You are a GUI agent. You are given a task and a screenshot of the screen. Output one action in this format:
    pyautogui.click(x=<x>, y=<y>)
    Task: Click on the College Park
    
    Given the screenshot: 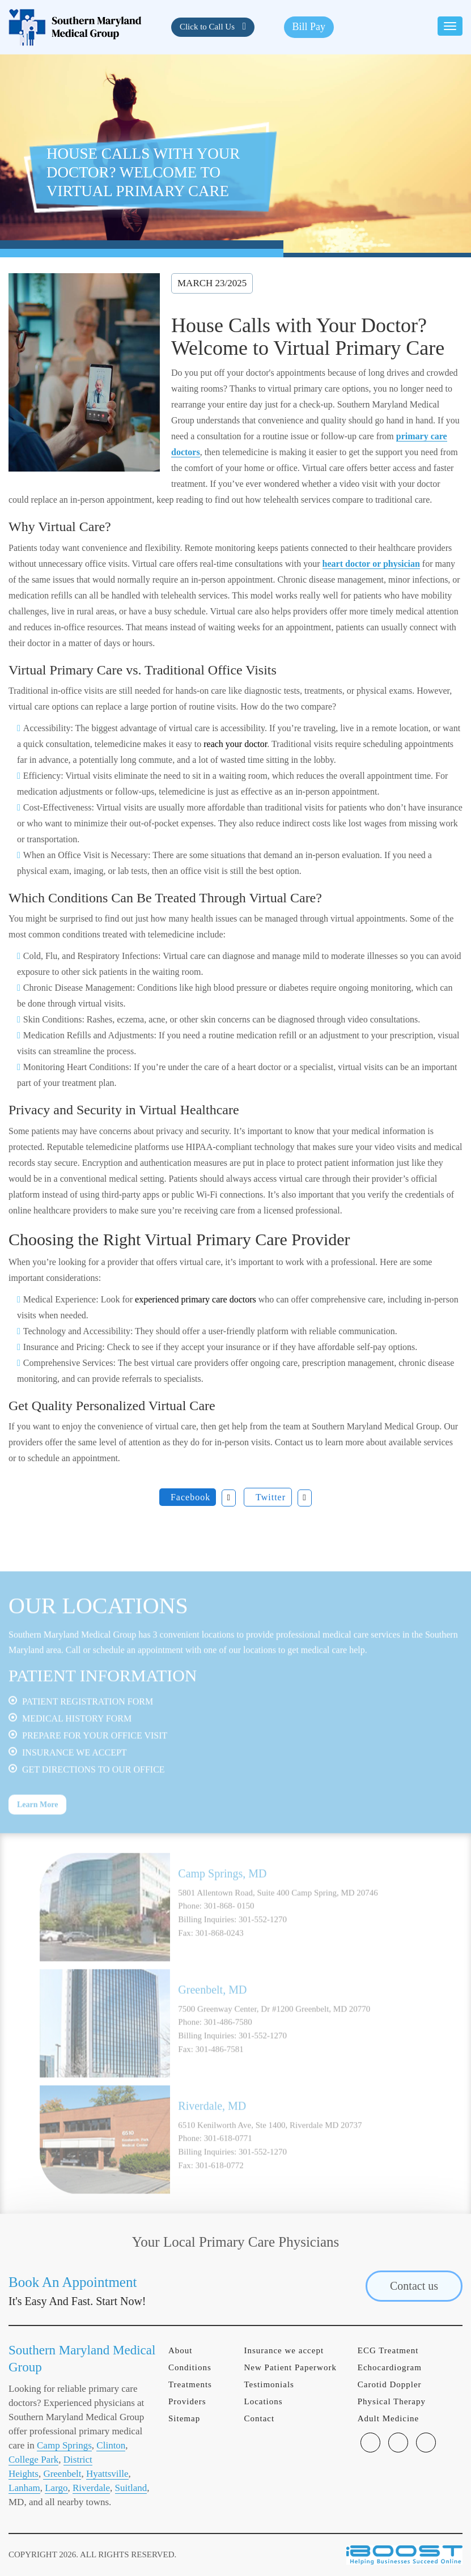 What is the action you would take?
    pyautogui.click(x=33, y=2459)
    